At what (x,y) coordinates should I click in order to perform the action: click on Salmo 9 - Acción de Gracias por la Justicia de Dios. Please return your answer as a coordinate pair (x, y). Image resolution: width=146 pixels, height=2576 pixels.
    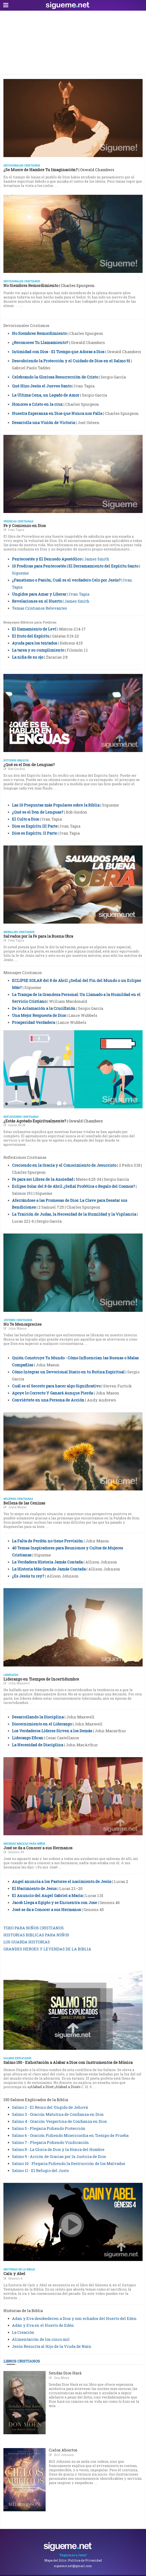
    Looking at the image, I should click on (59, 2156).